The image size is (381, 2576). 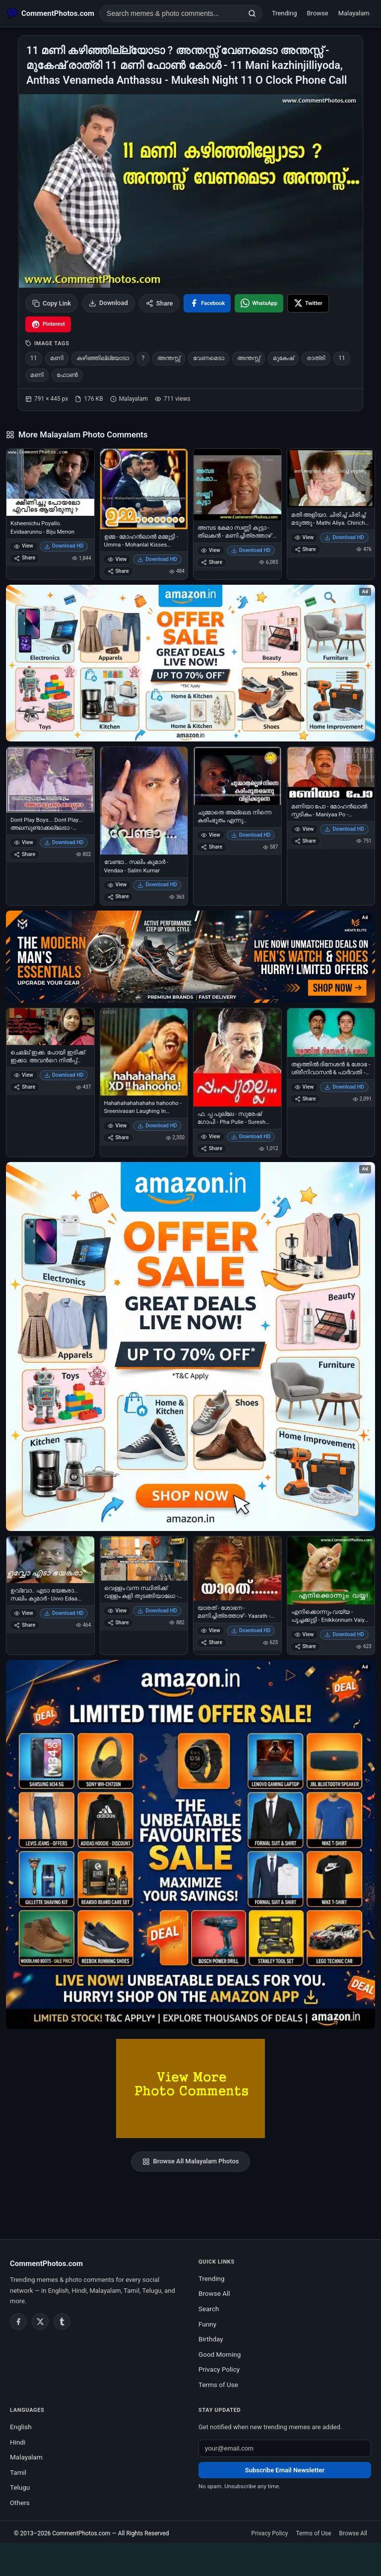 What do you see at coordinates (208, 358) in the screenshot?
I see `വേണമെടാ [listitem]` at bounding box center [208, 358].